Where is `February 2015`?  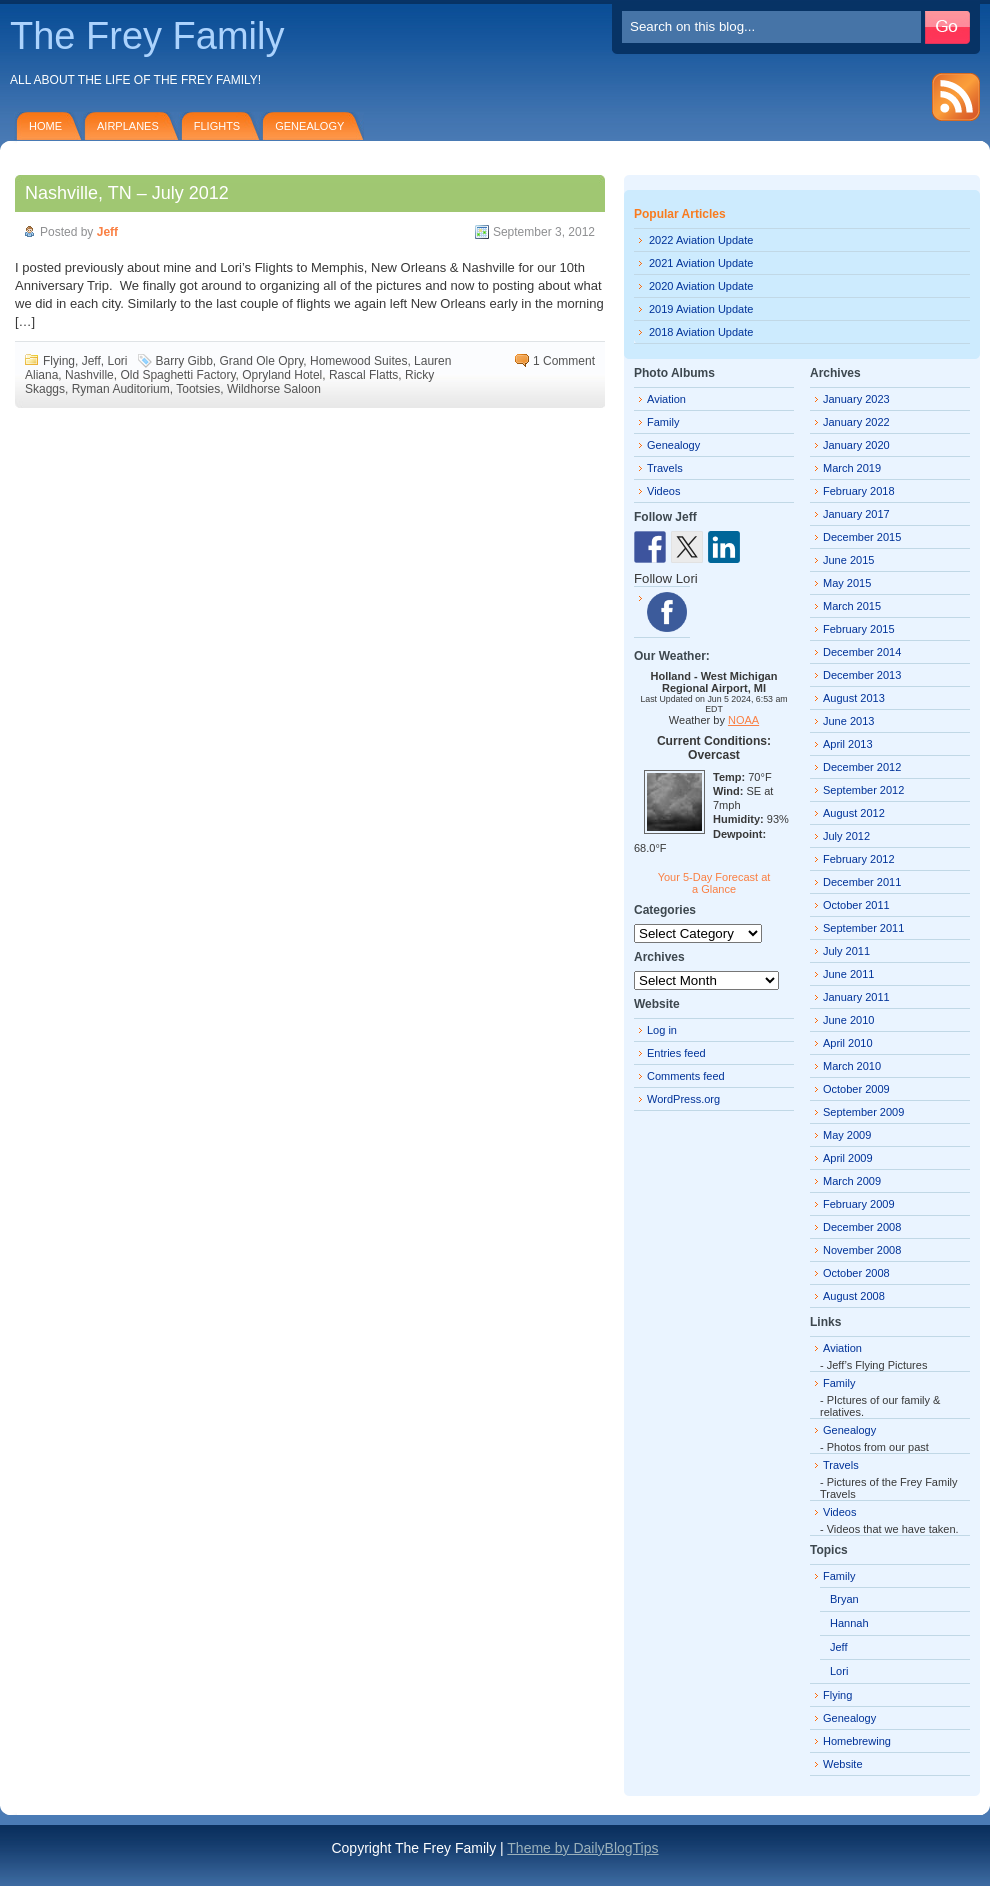
February 2015 is located at coordinates (859, 629).